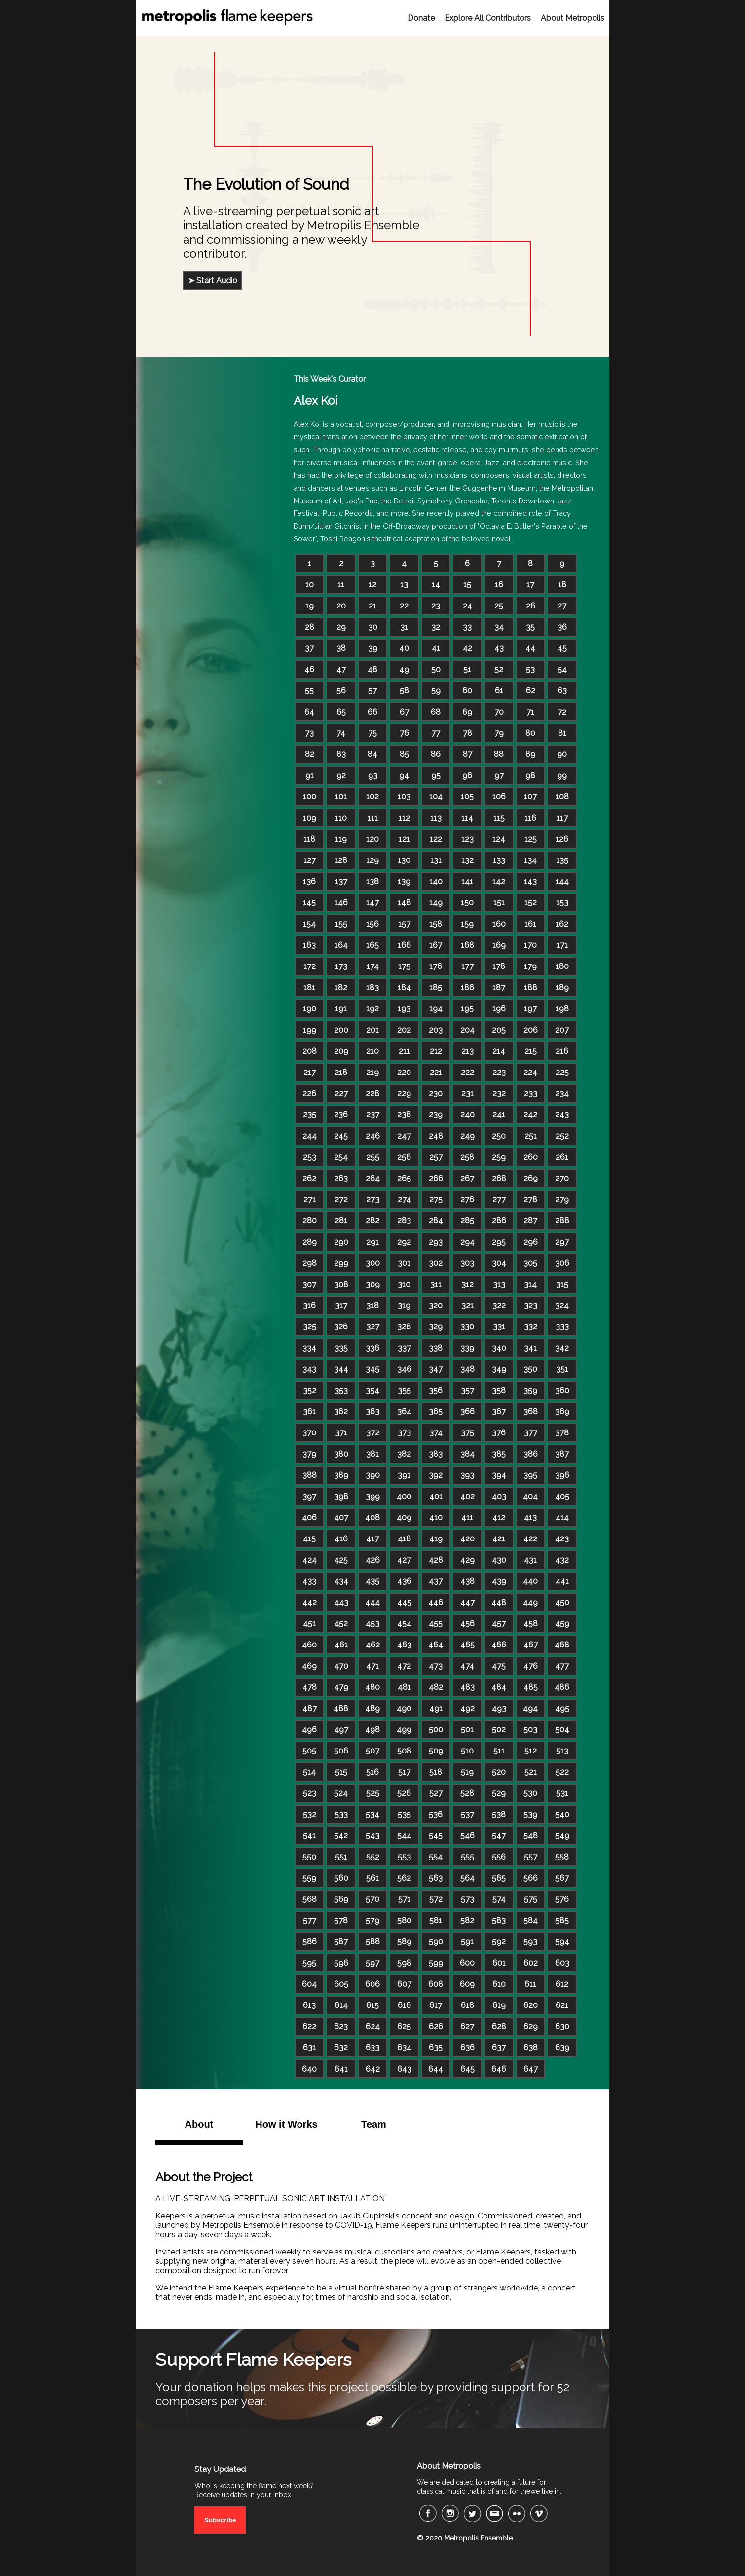 The height and width of the screenshot is (2576, 745). Describe the element at coordinates (467, 1157) in the screenshot. I see `258` at that location.